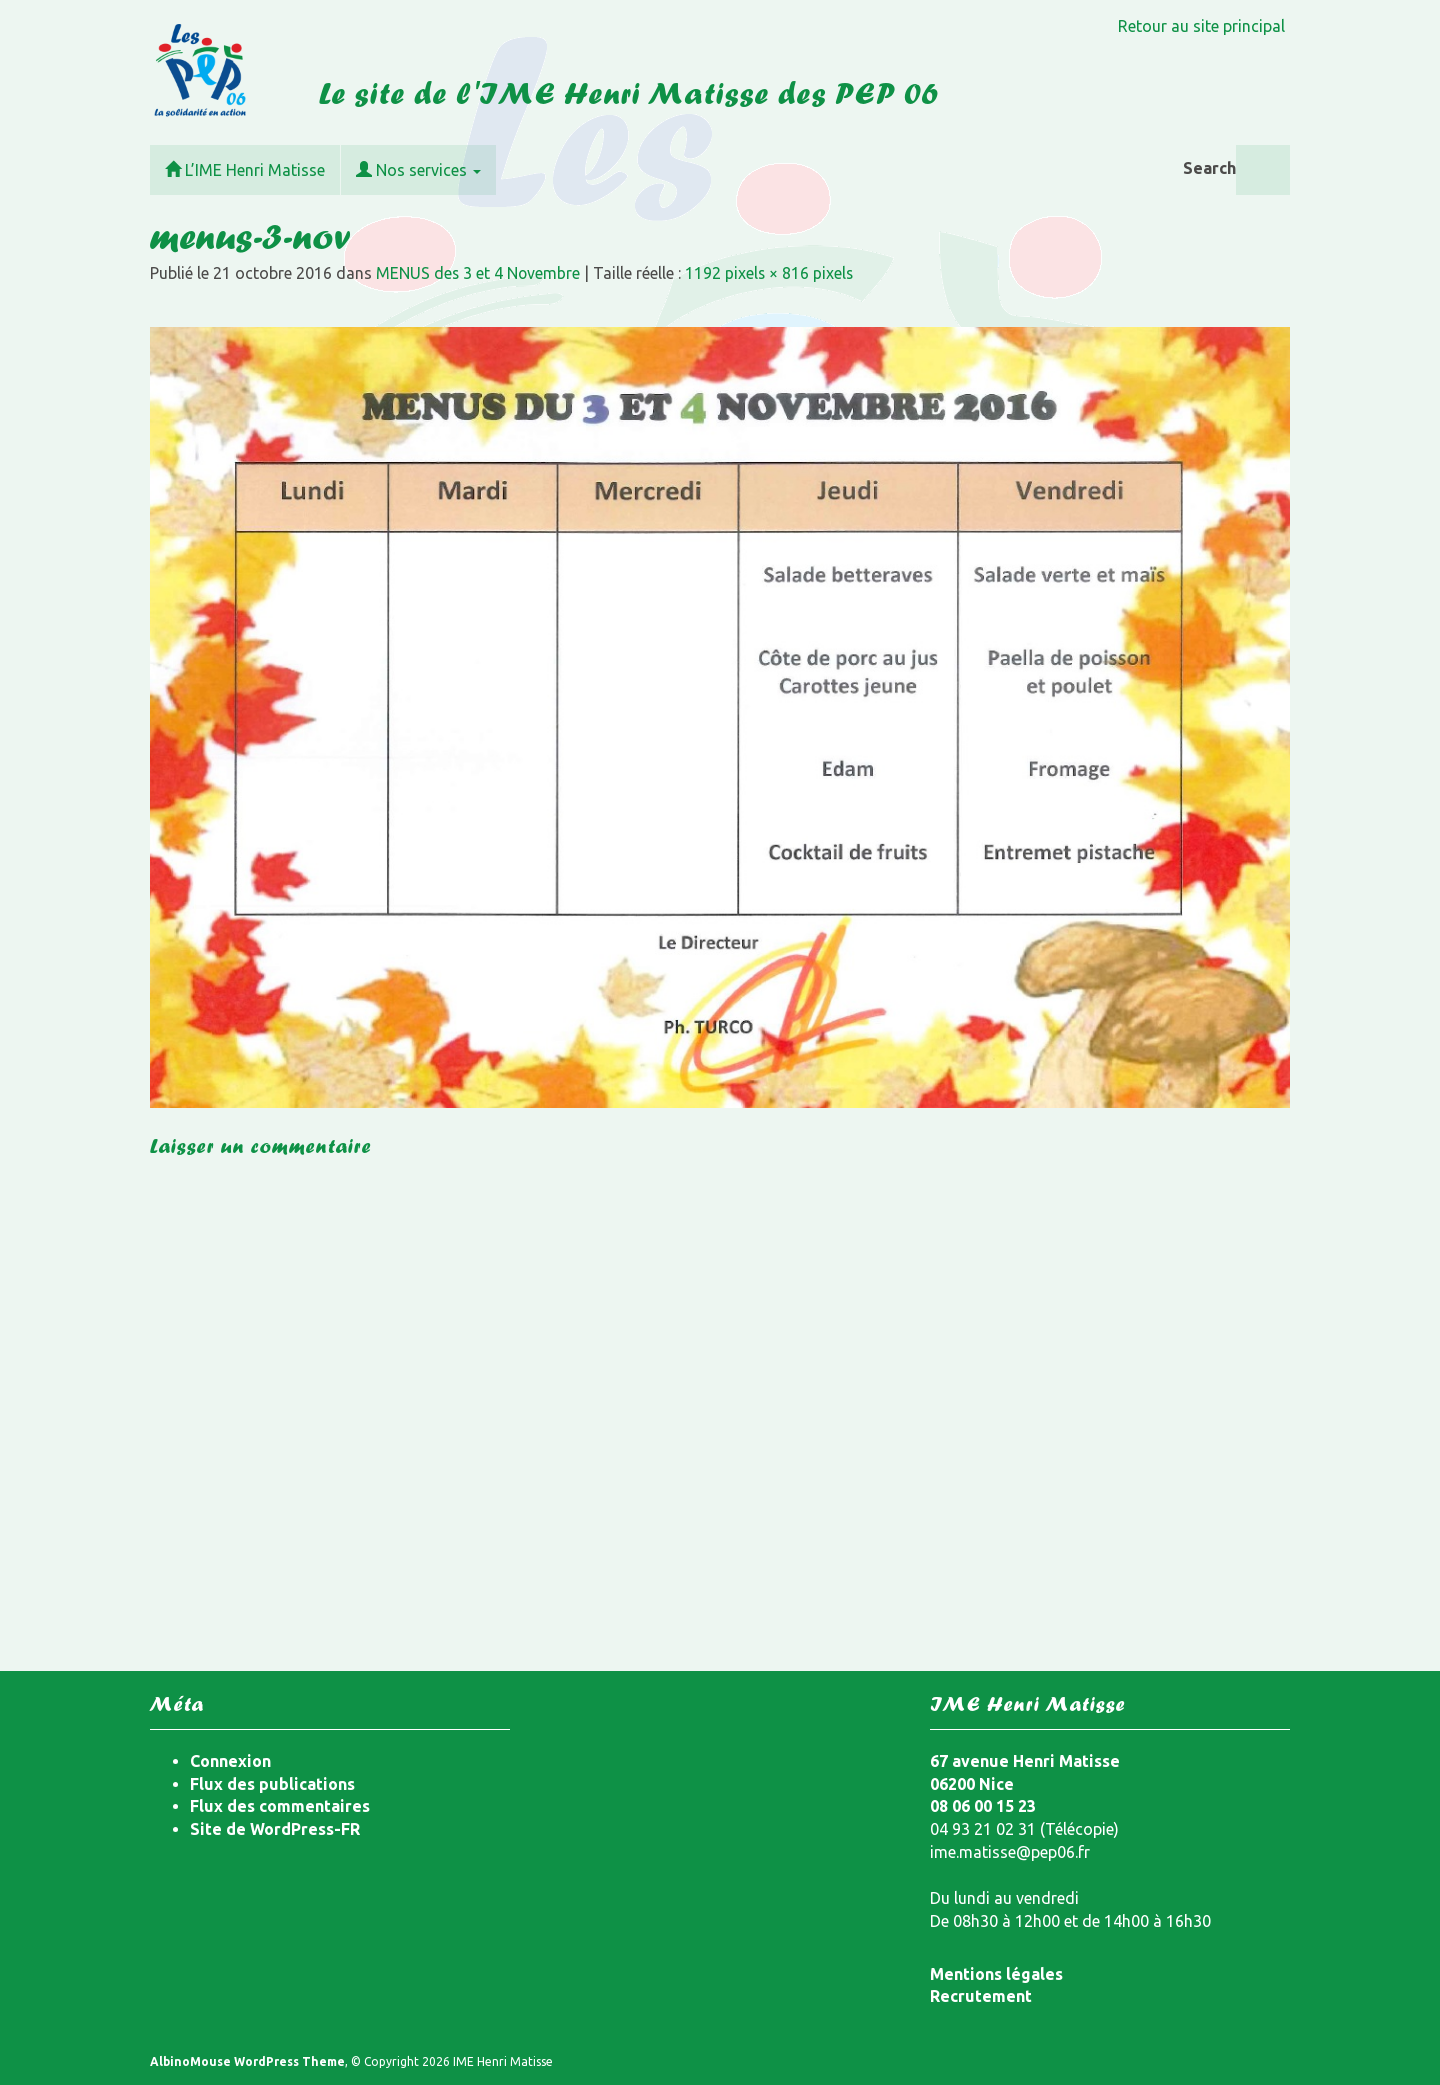 This screenshot has width=1440, height=2085. What do you see at coordinates (275, 1829) in the screenshot?
I see `Site de WordPress-FR` at bounding box center [275, 1829].